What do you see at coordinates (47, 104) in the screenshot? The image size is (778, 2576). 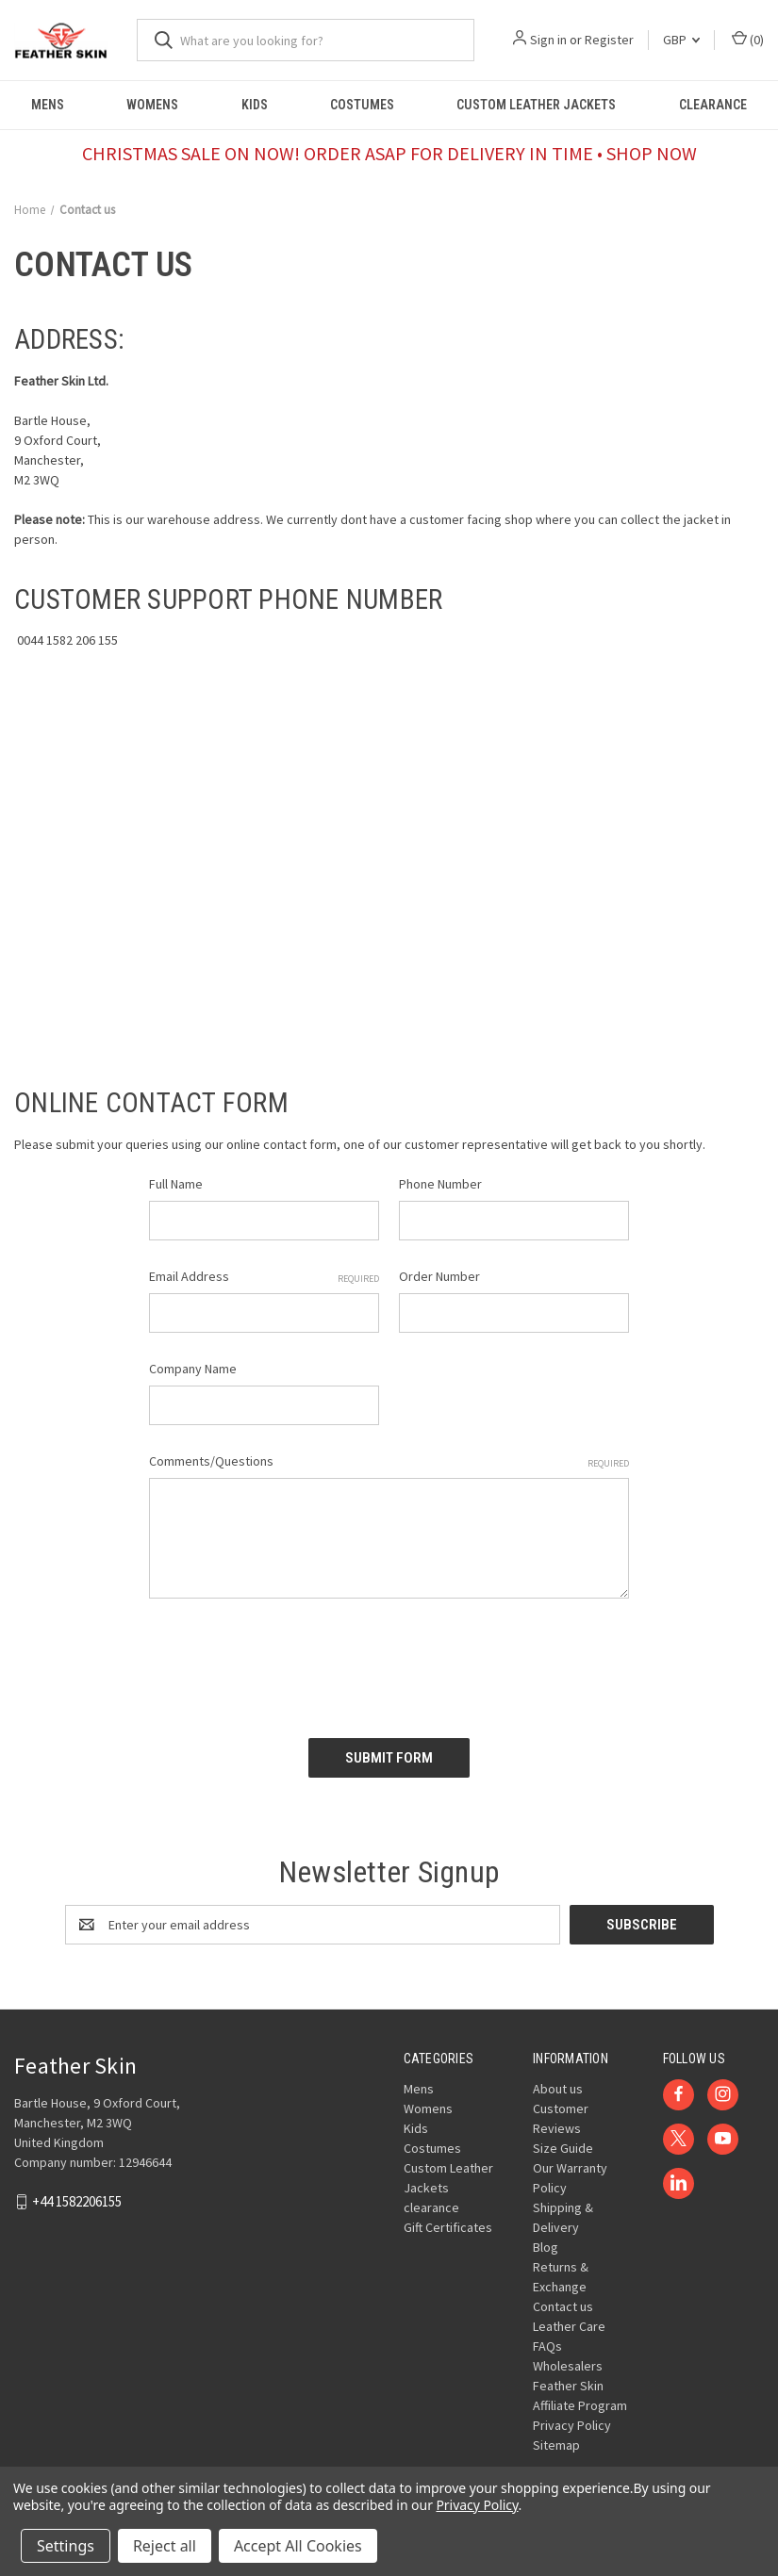 I see `Mens` at bounding box center [47, 104].